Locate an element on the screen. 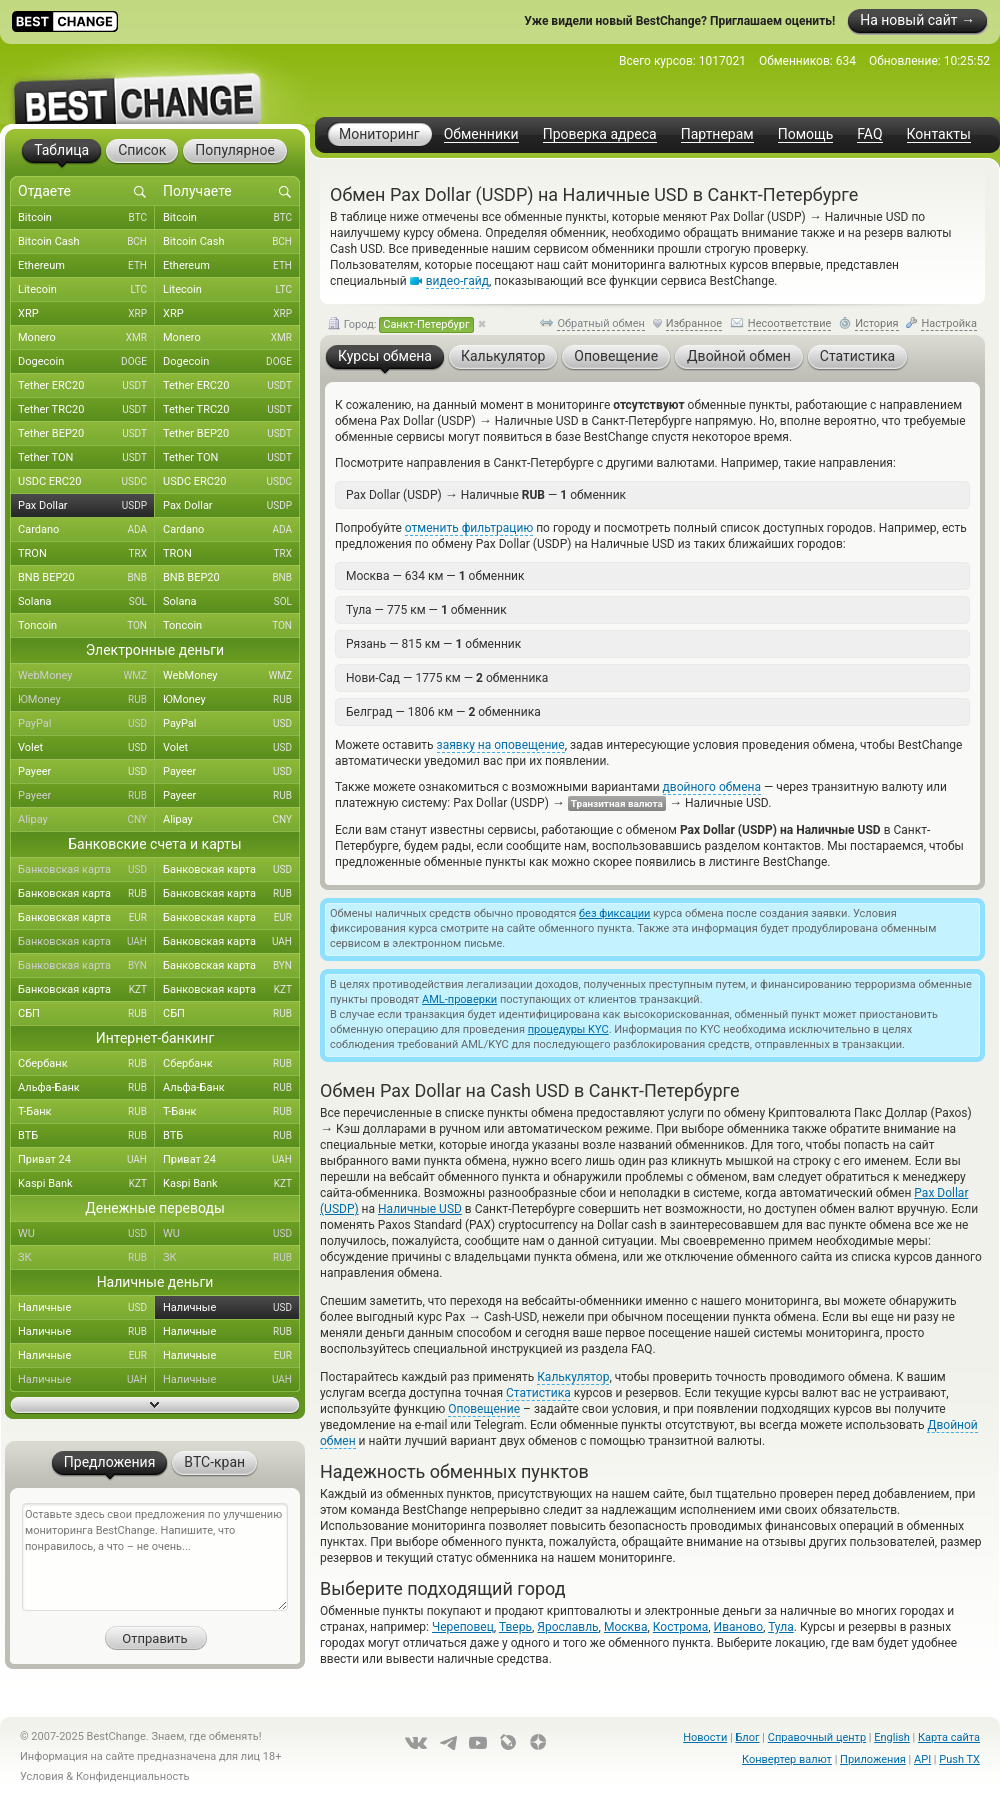 This screenshot has width=1000, height=1797. Kaspi Bank is located at coordinates (86, 1184).